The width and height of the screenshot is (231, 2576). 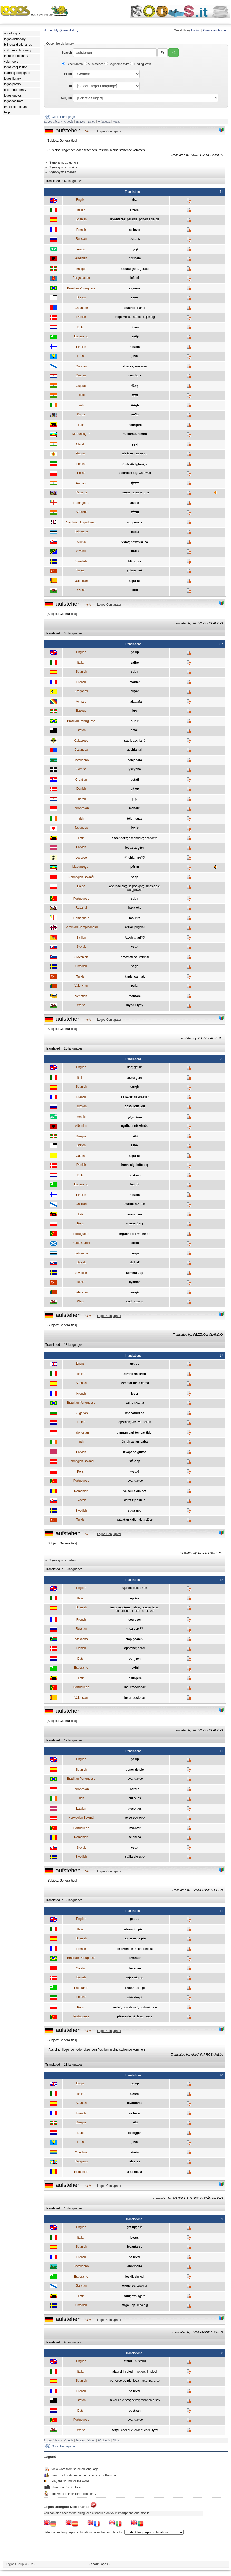 What do you see at coordinates (134, 907) in the screenshot?
I see `haka eke` at bounding box center [134, 907].